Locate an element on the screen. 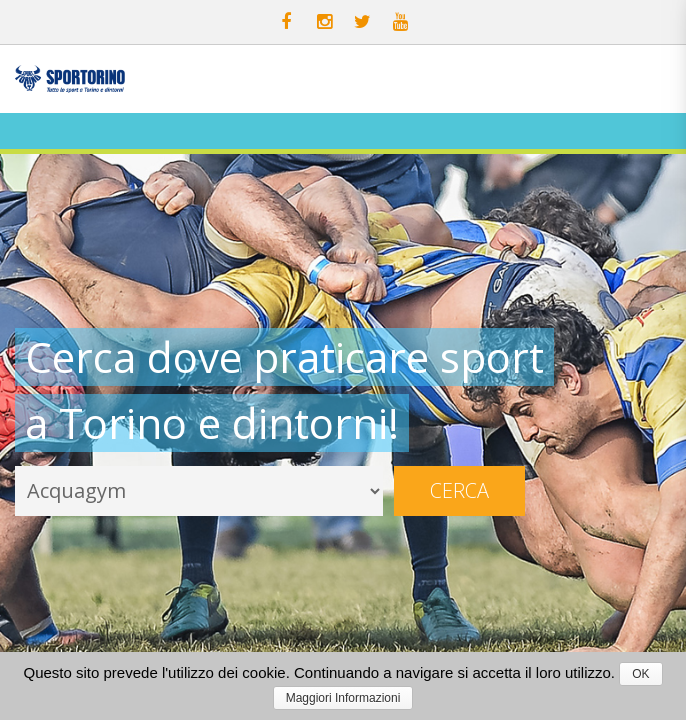 The image size is (686, 720). Cerca is located at coordinates (459, 490).